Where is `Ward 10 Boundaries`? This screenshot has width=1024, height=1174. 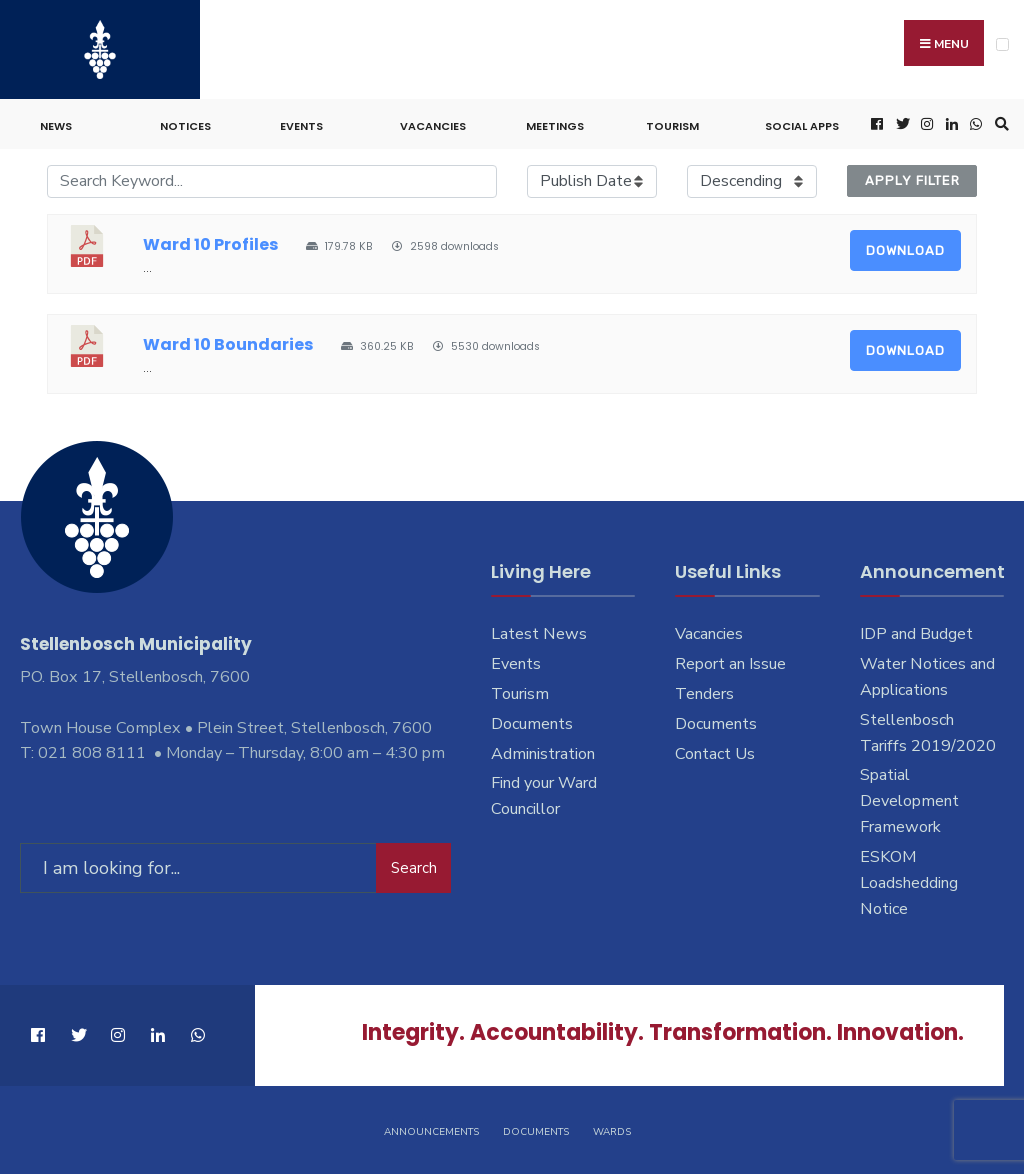 Ward 10 Boundaries is located at coordinates (228, 344).